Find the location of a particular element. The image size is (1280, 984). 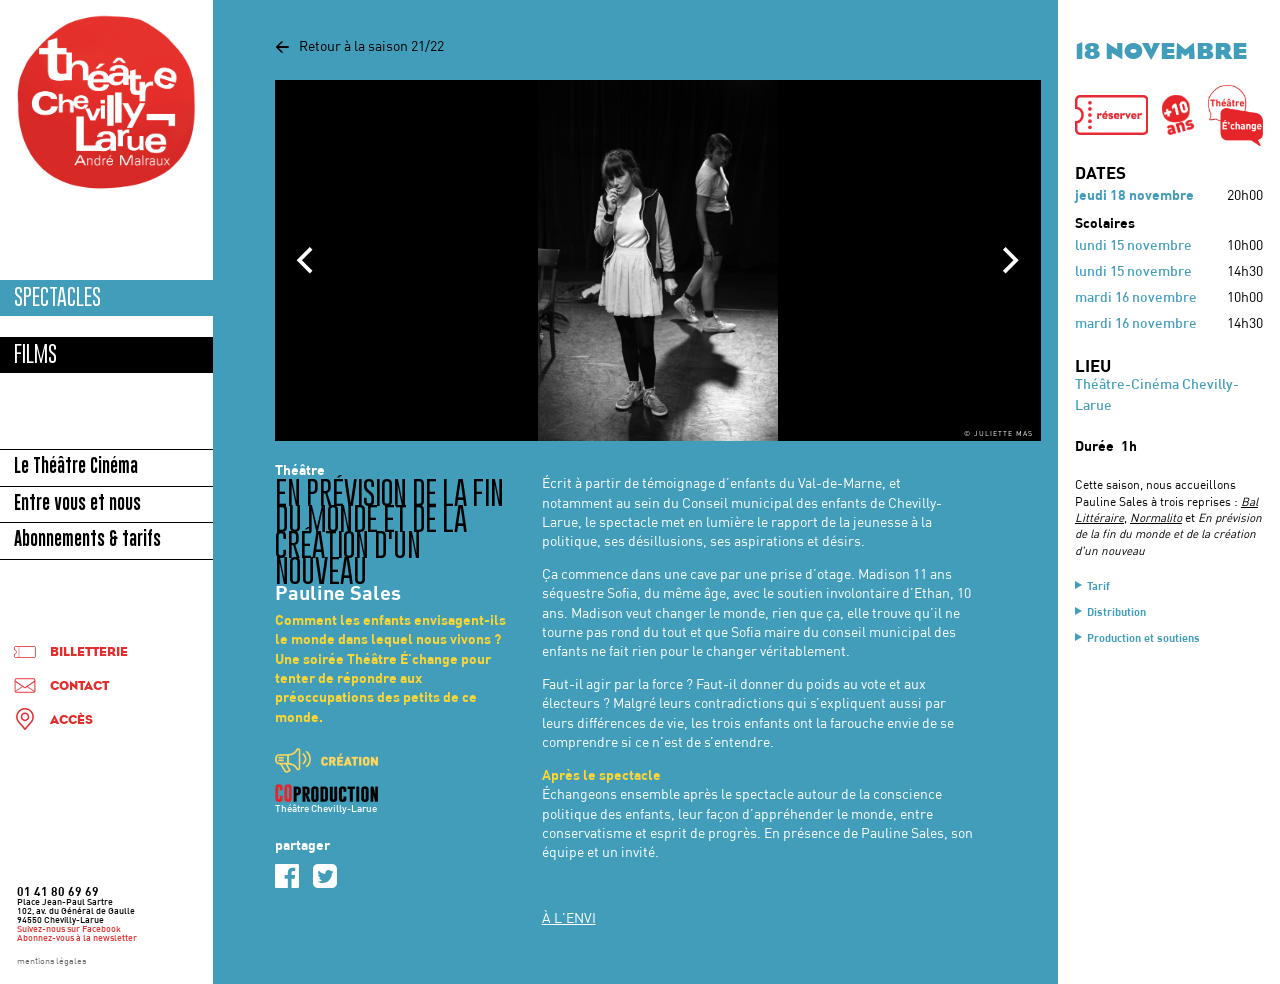

Spectacles is located at coordinates (57, 297).